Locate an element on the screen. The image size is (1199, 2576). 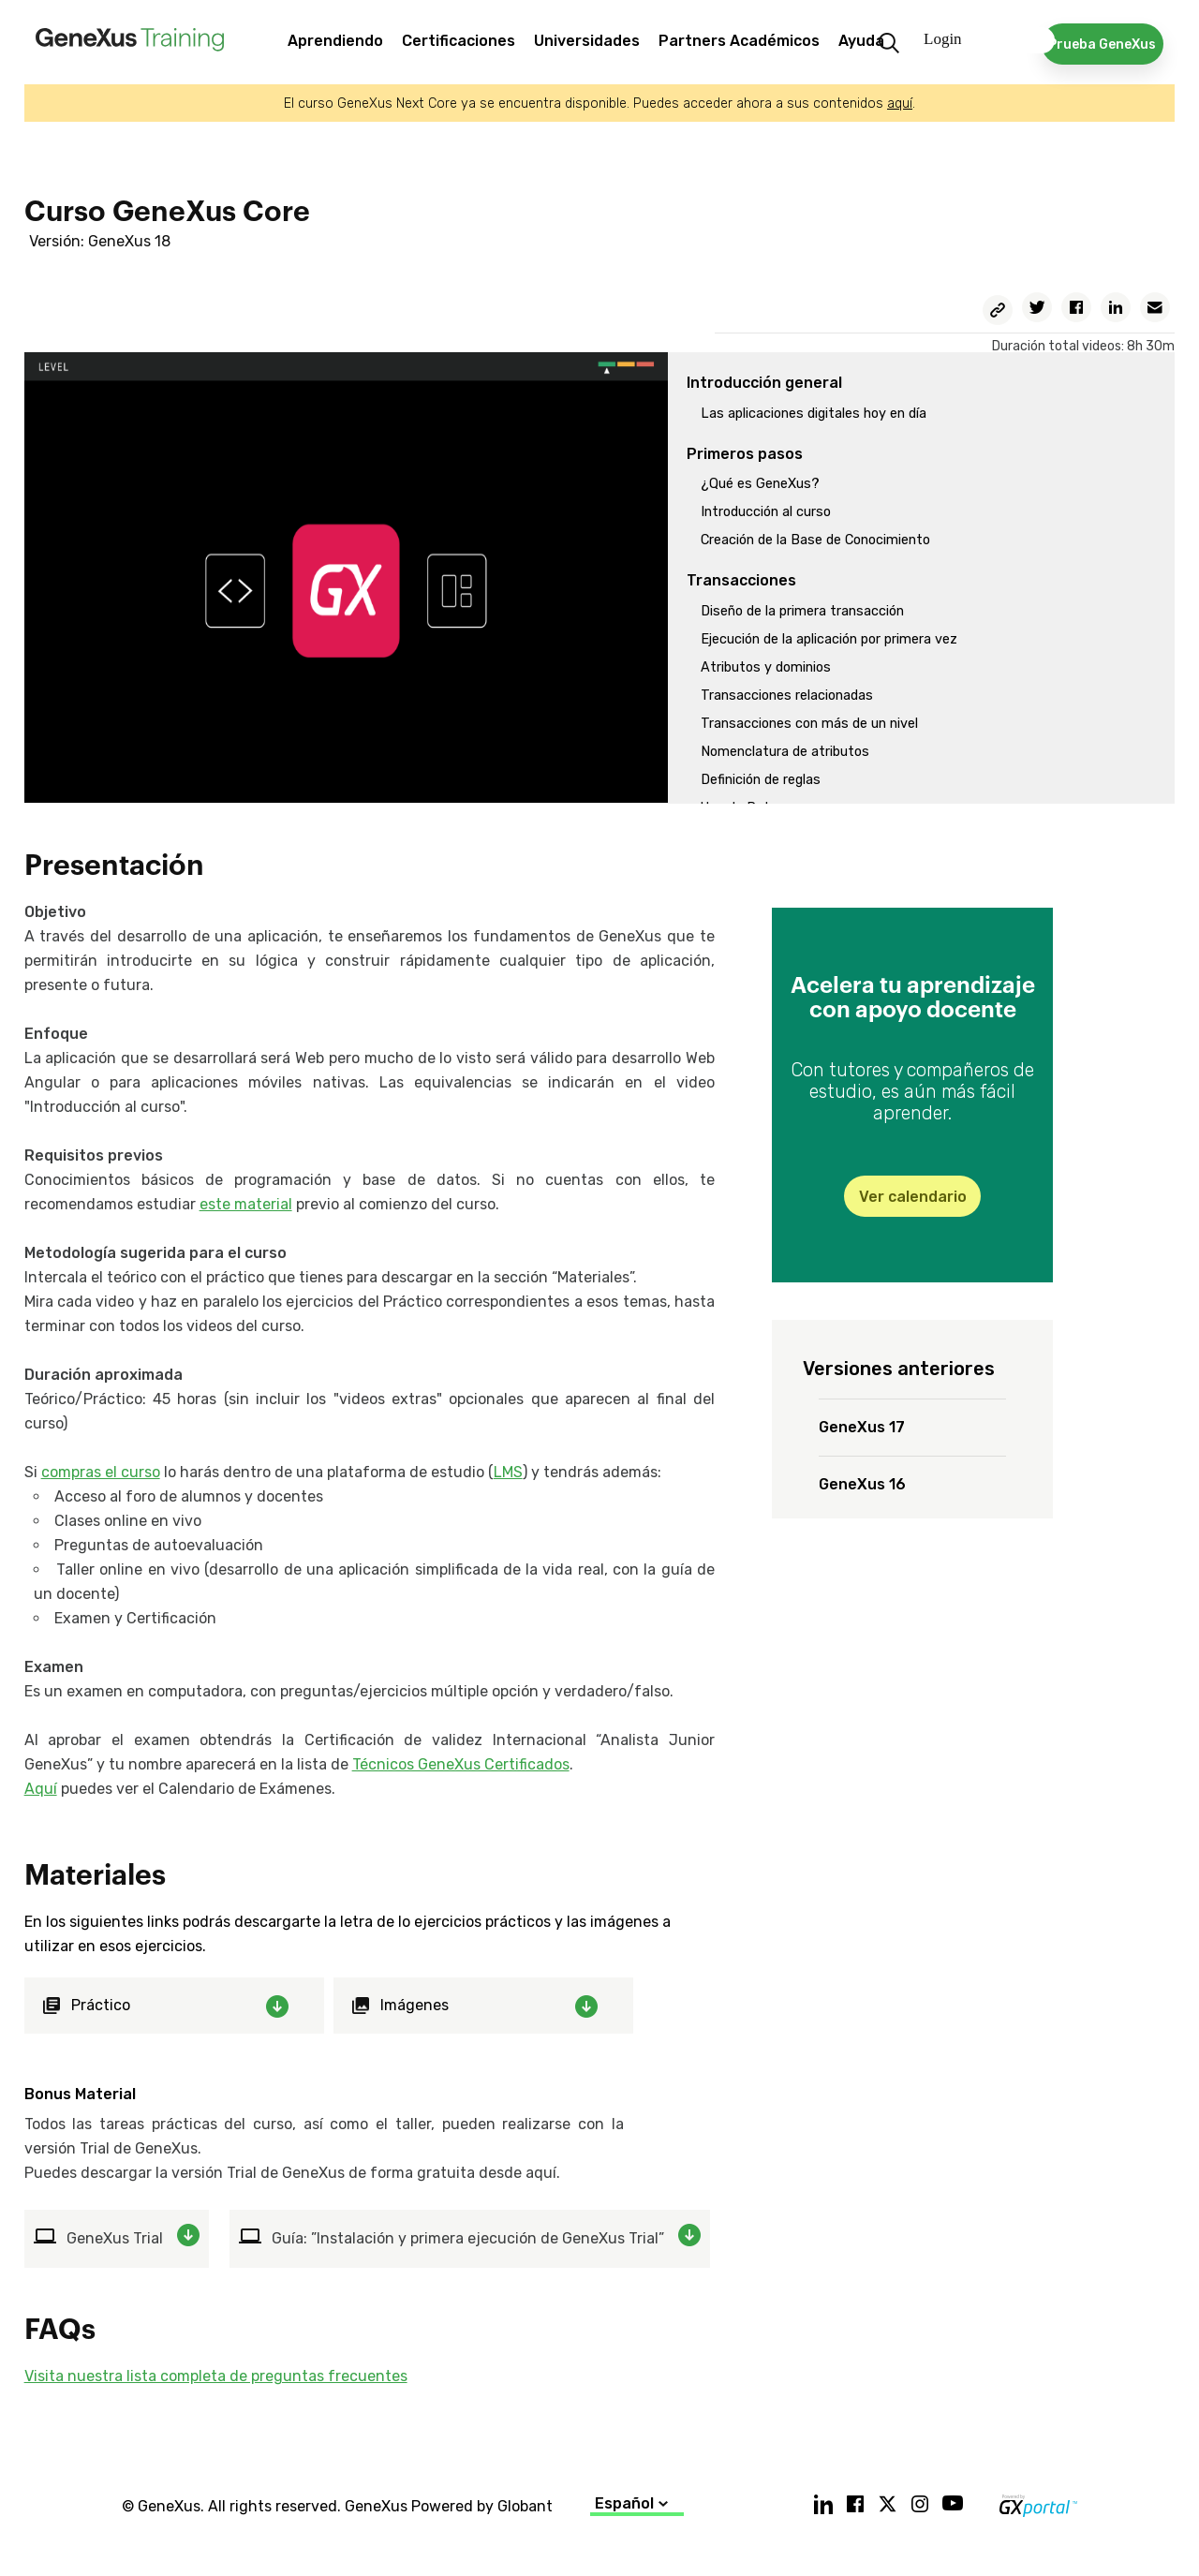
aquí is located at coordinates (899, 103).